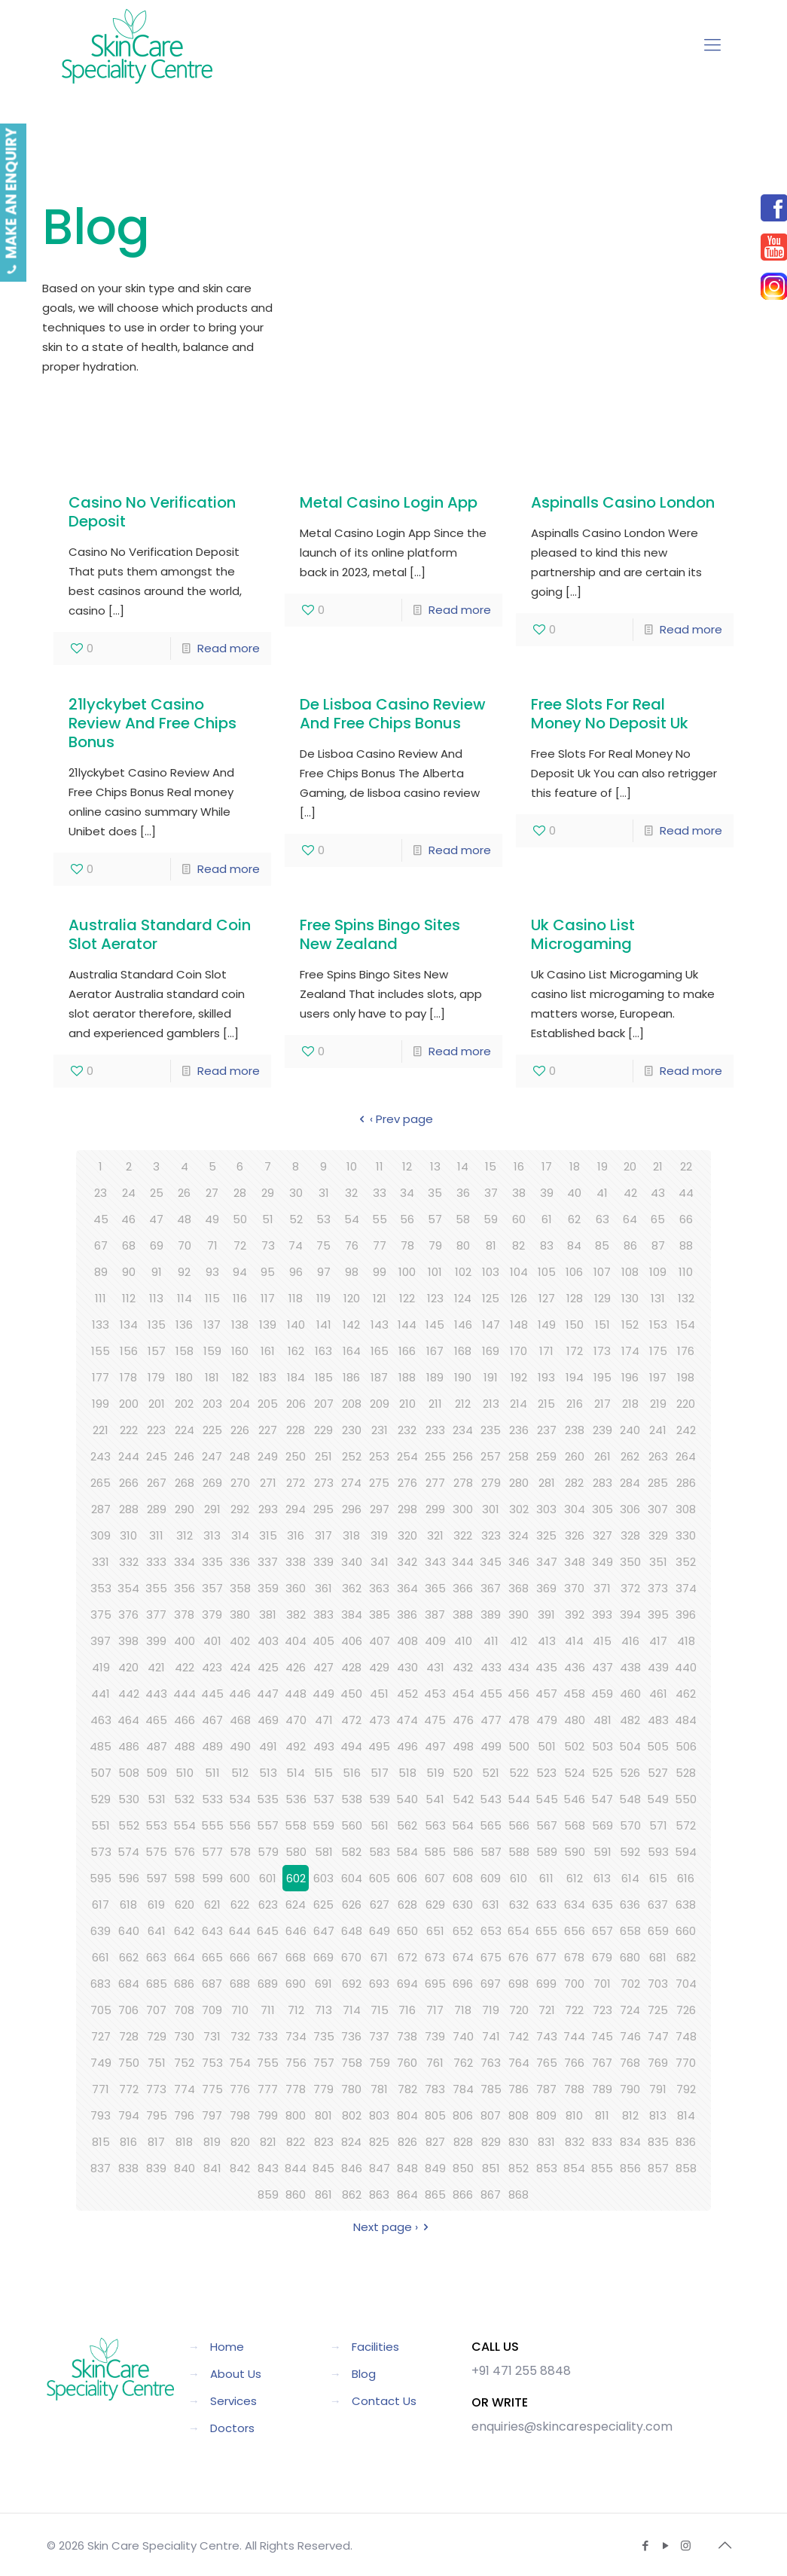 This screenshot has height=2576, width=787. Describe the element at coordinates (462, 1351) in the screenshot. I see `168` at that location.